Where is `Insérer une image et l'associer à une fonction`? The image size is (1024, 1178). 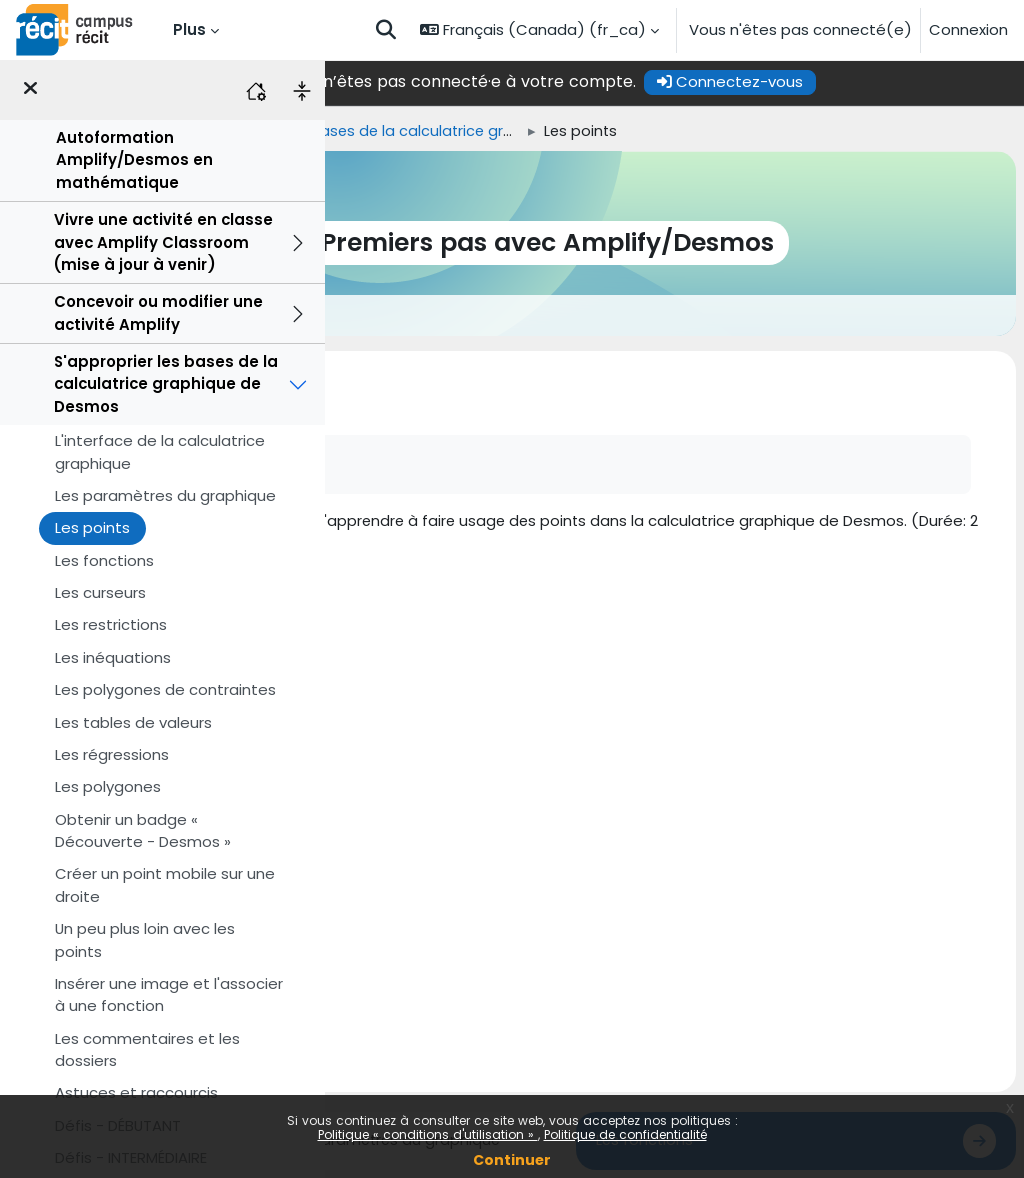 Insérer une image et l'associer à une fonction is located at coordinates (169, 994).